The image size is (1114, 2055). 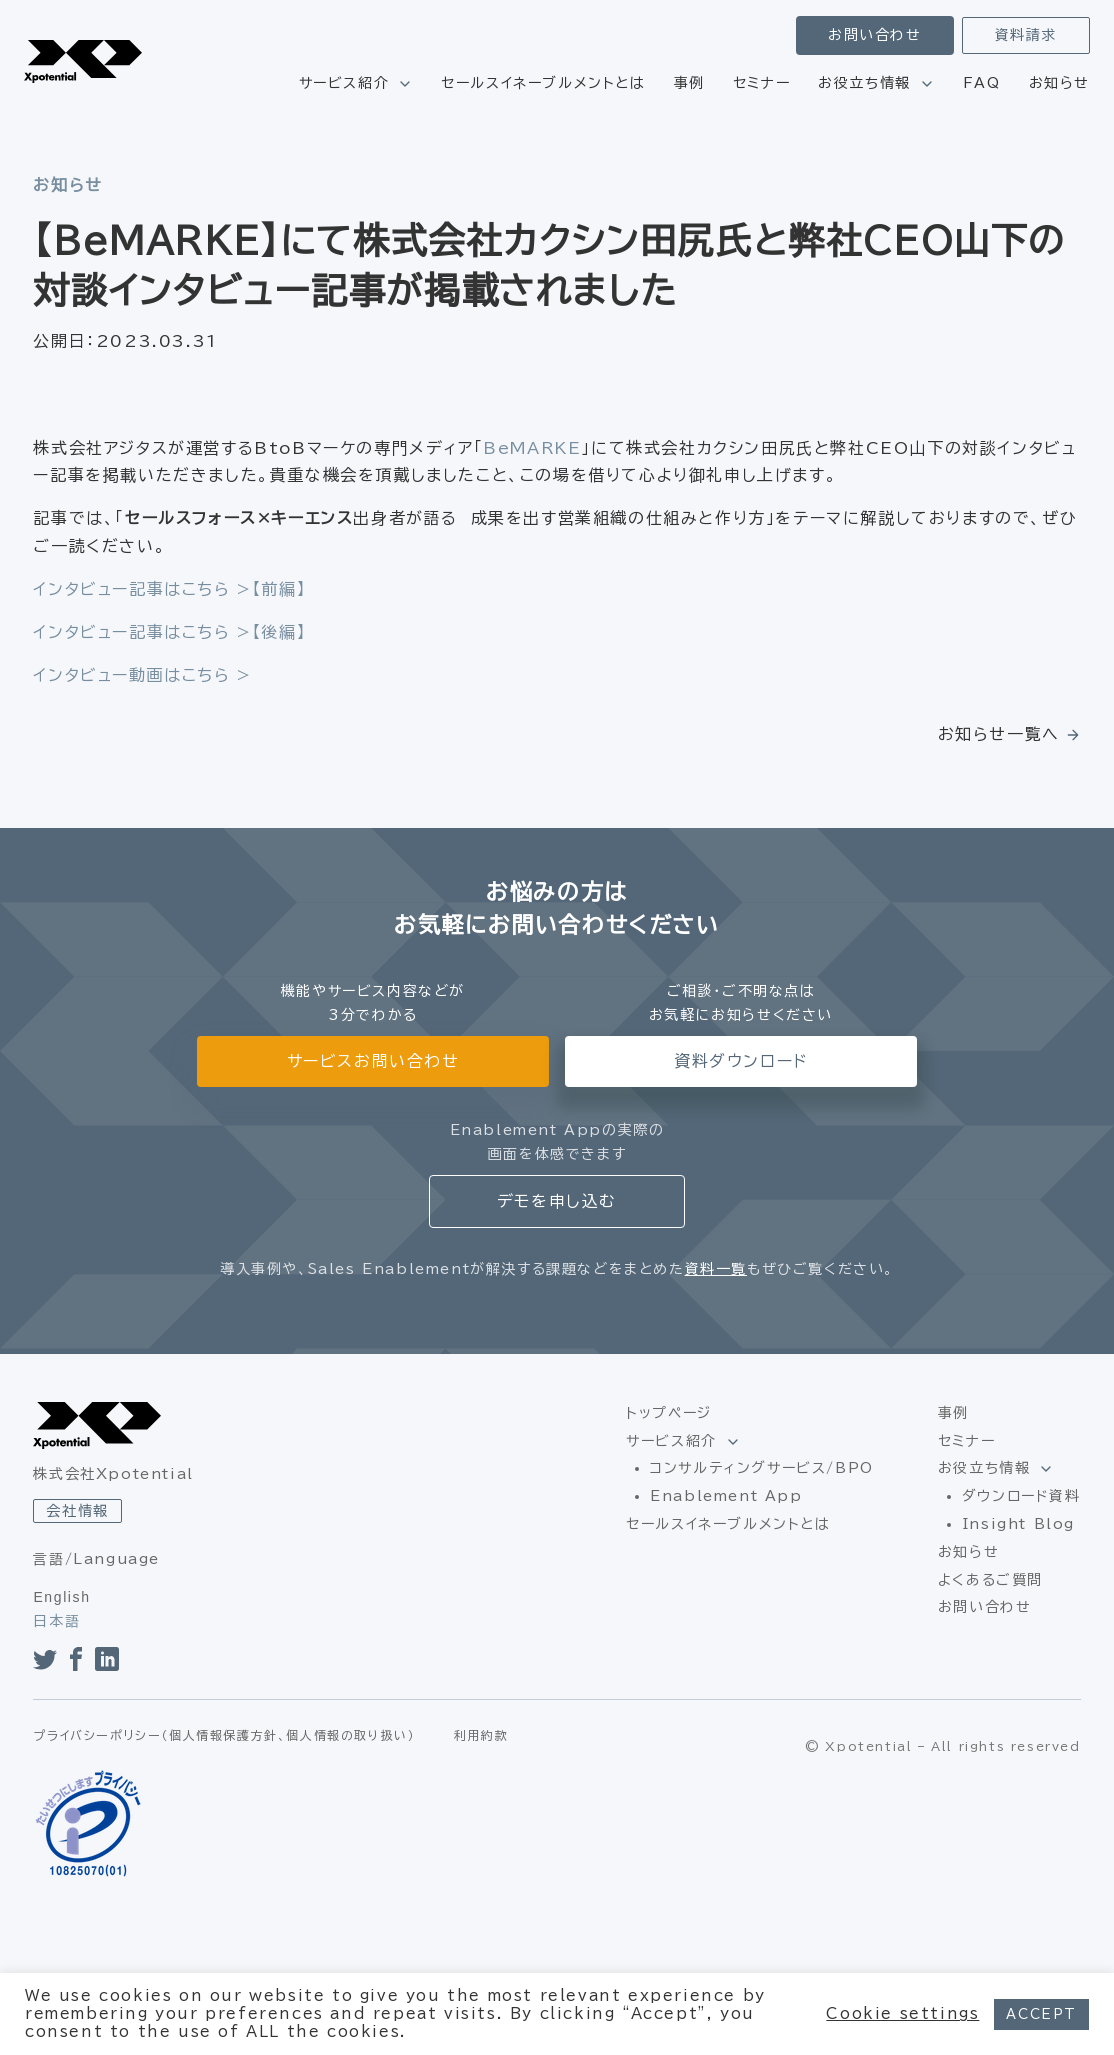 What do you see at coordinates (875, 35) in the screenshot?
I see `お問い合わせ` at bounding box center [875, 35].